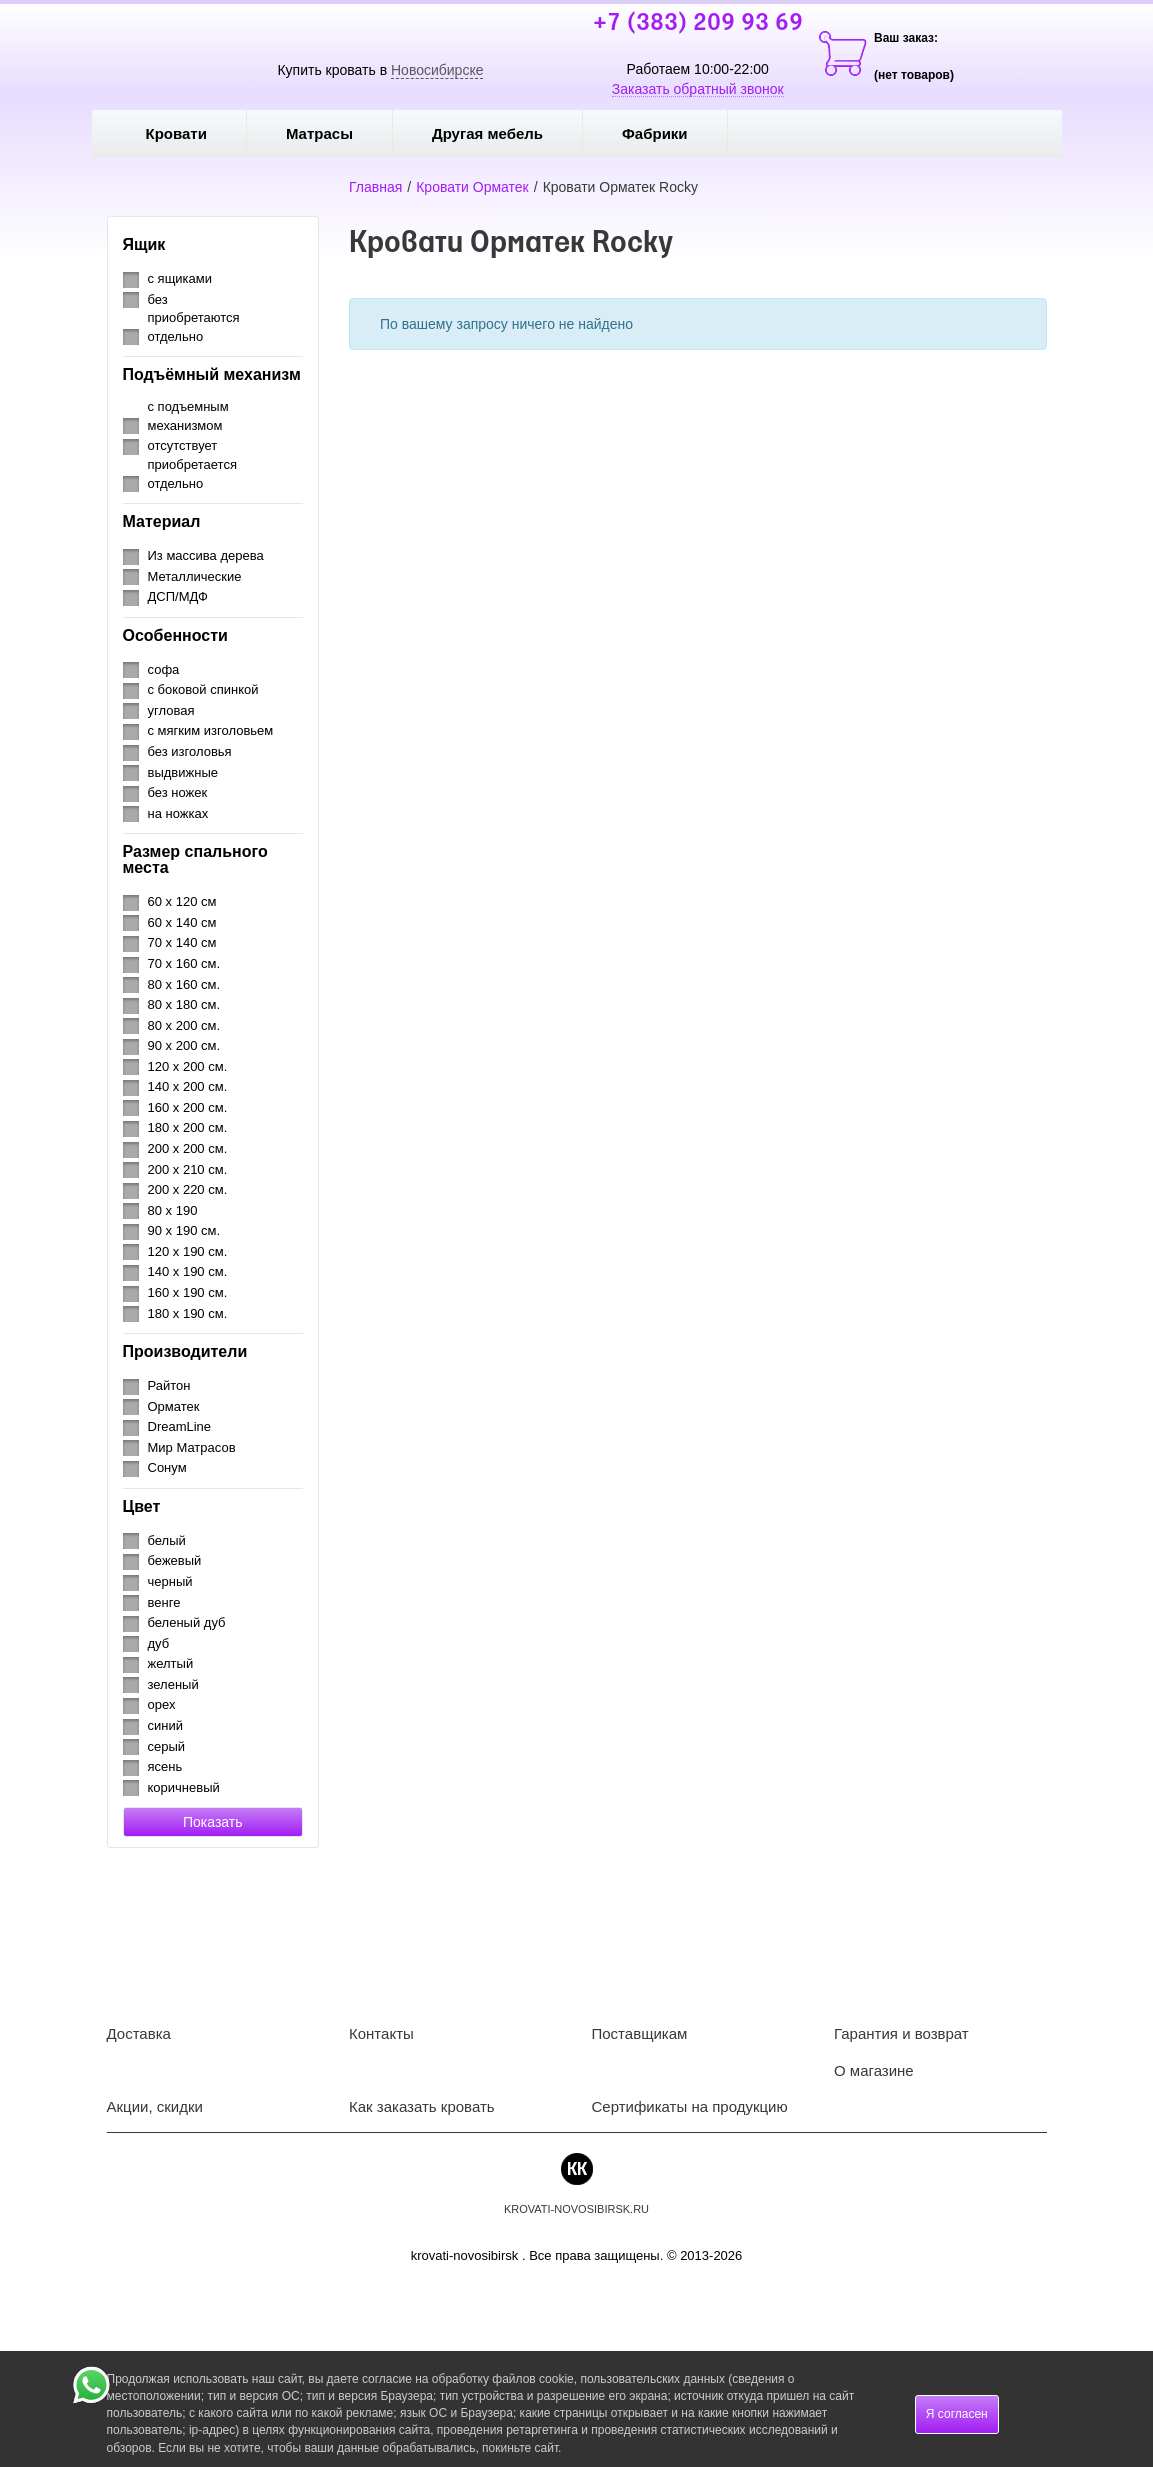 This screenshot has height=2467, width=1153. What do you see at coordinates (669, 133) in the screenshot?
I see `Фабрики` at bounding box center [669, 133].